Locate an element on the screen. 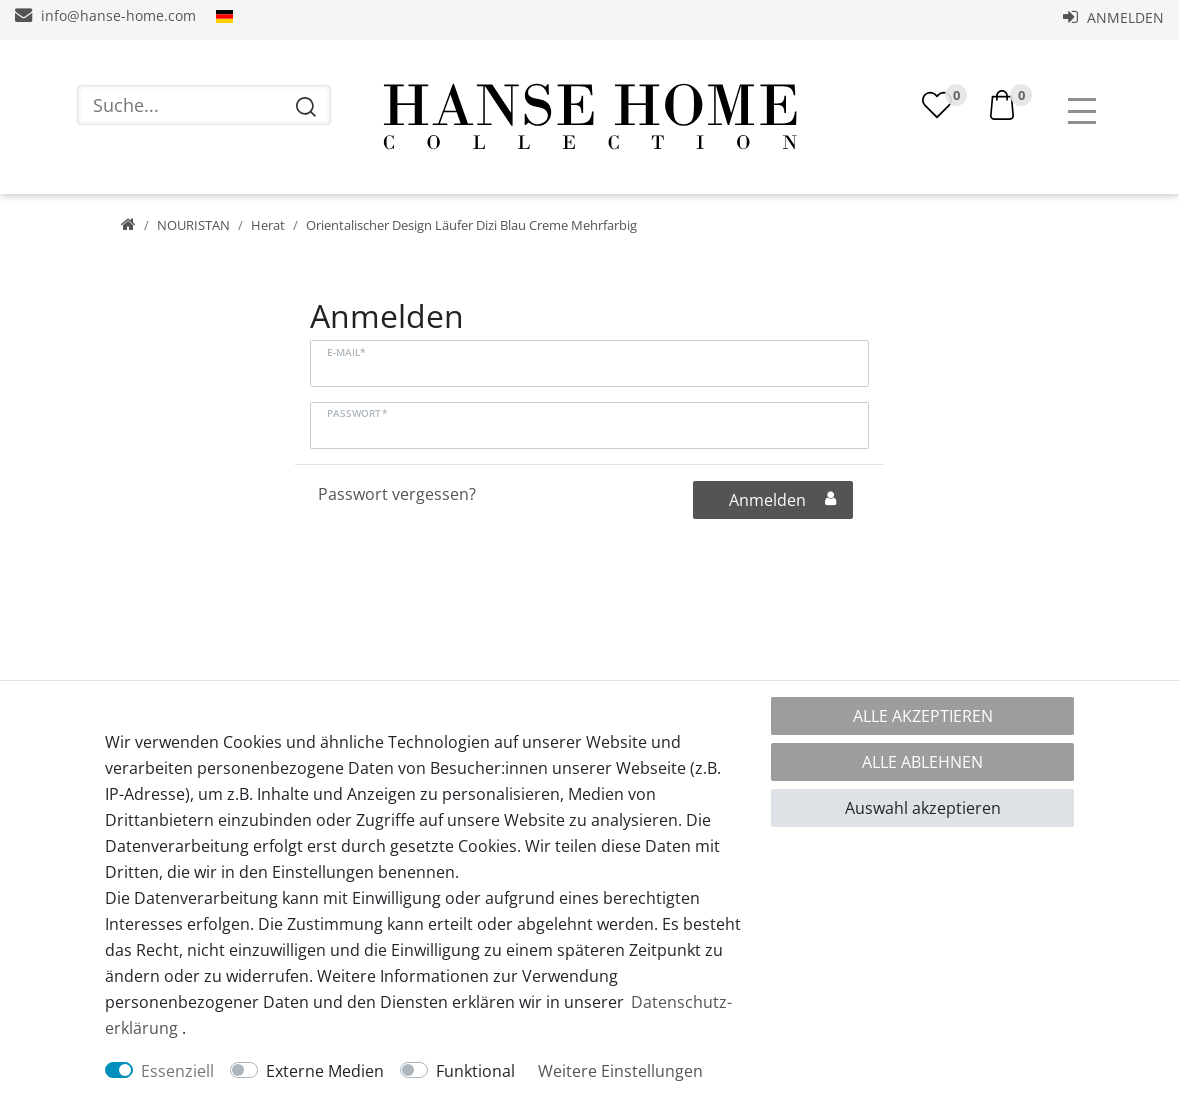 The height and width of the screenshot is (1101, 1179). Funktional is located at coordinates (475, 1071).